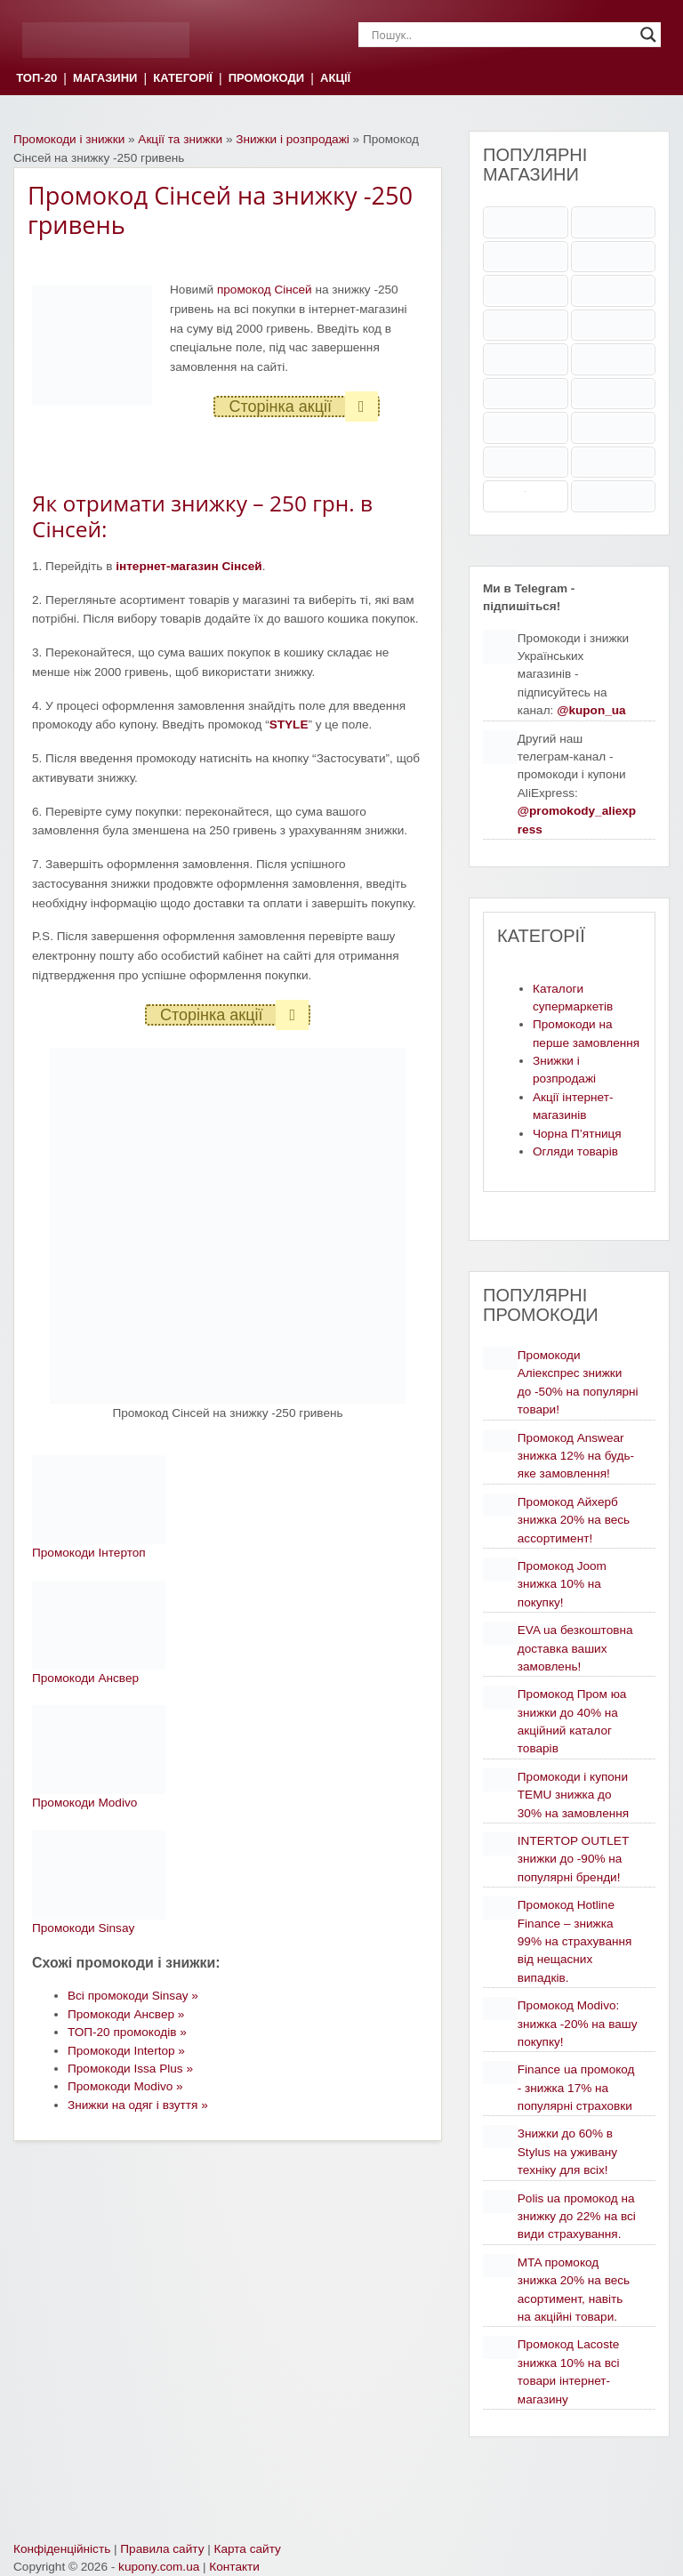 The height and width of the screenshot is (2576, 683). I want to click on Промокоди Modivo », so click(125, 2086).